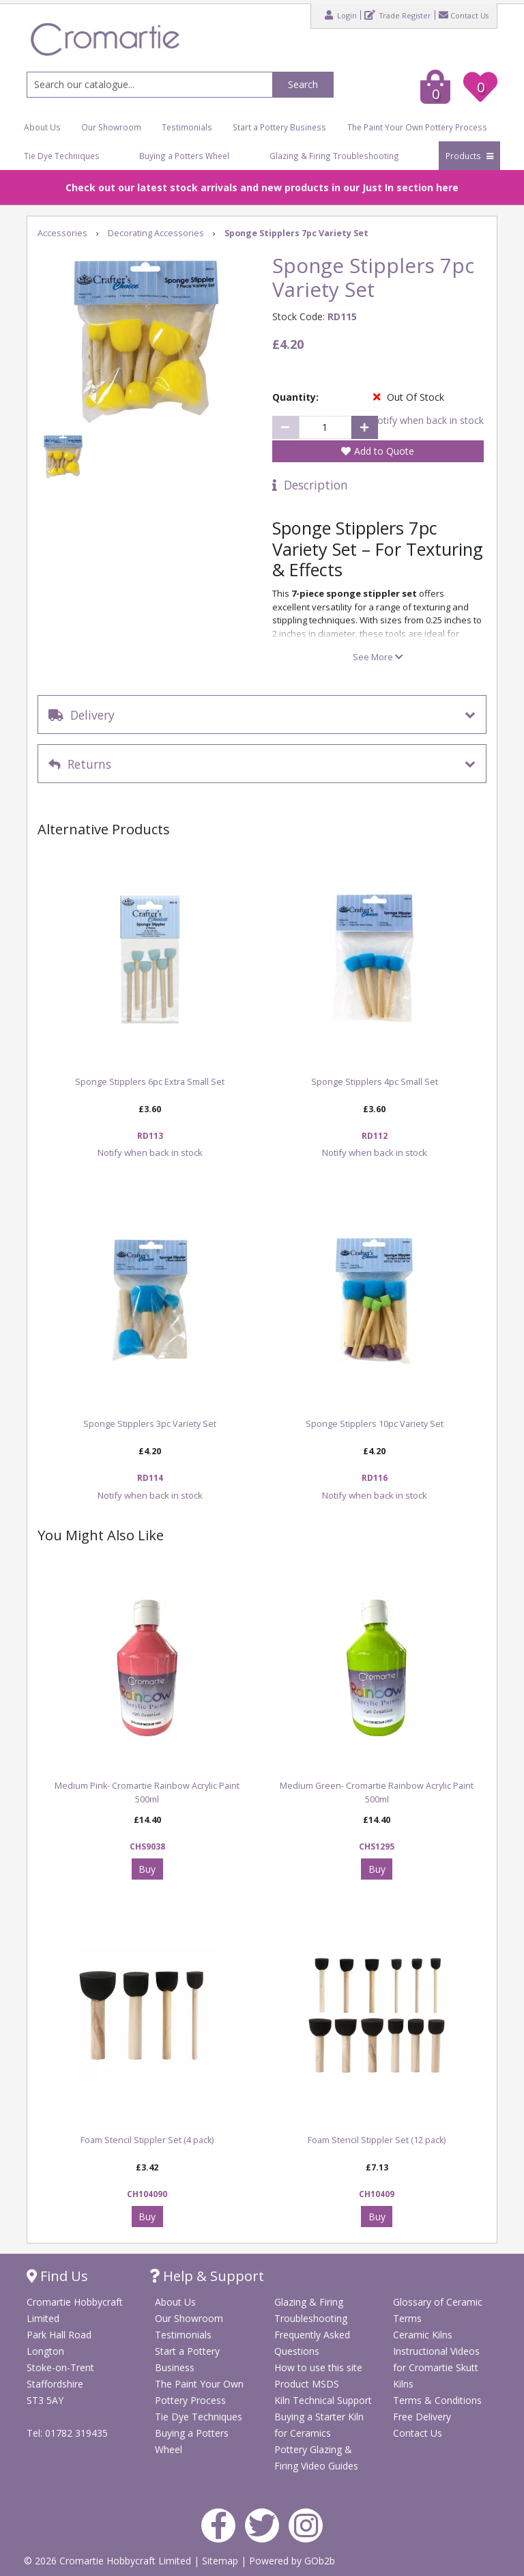 The image size is (524, 2576). Describe the element at coordinates (436, 2367) in the screenshot. I see `Instructional Videos for Cromartie Skutt Kilns` at that location.